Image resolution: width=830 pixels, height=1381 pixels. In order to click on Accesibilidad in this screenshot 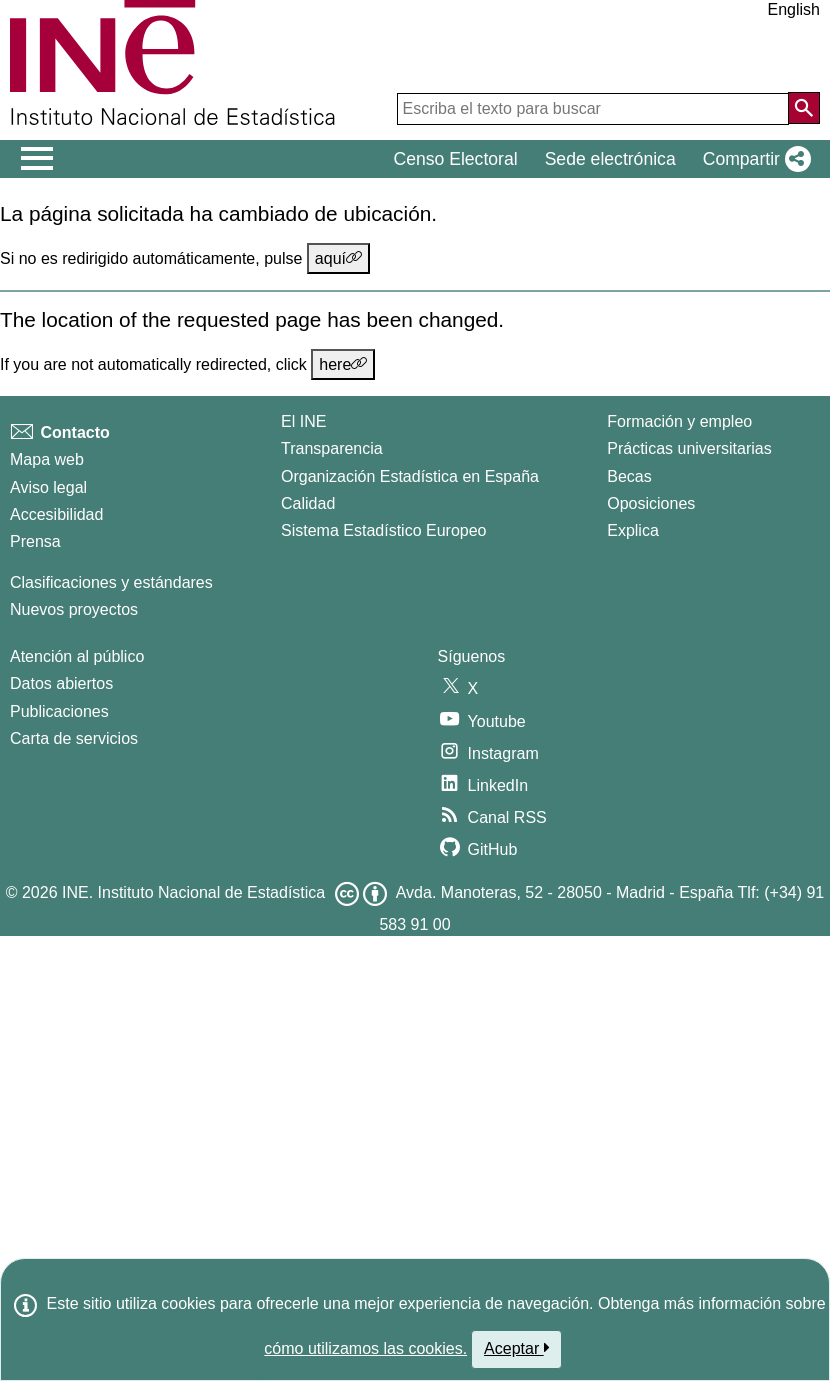, I will do `click(56, 514)`.